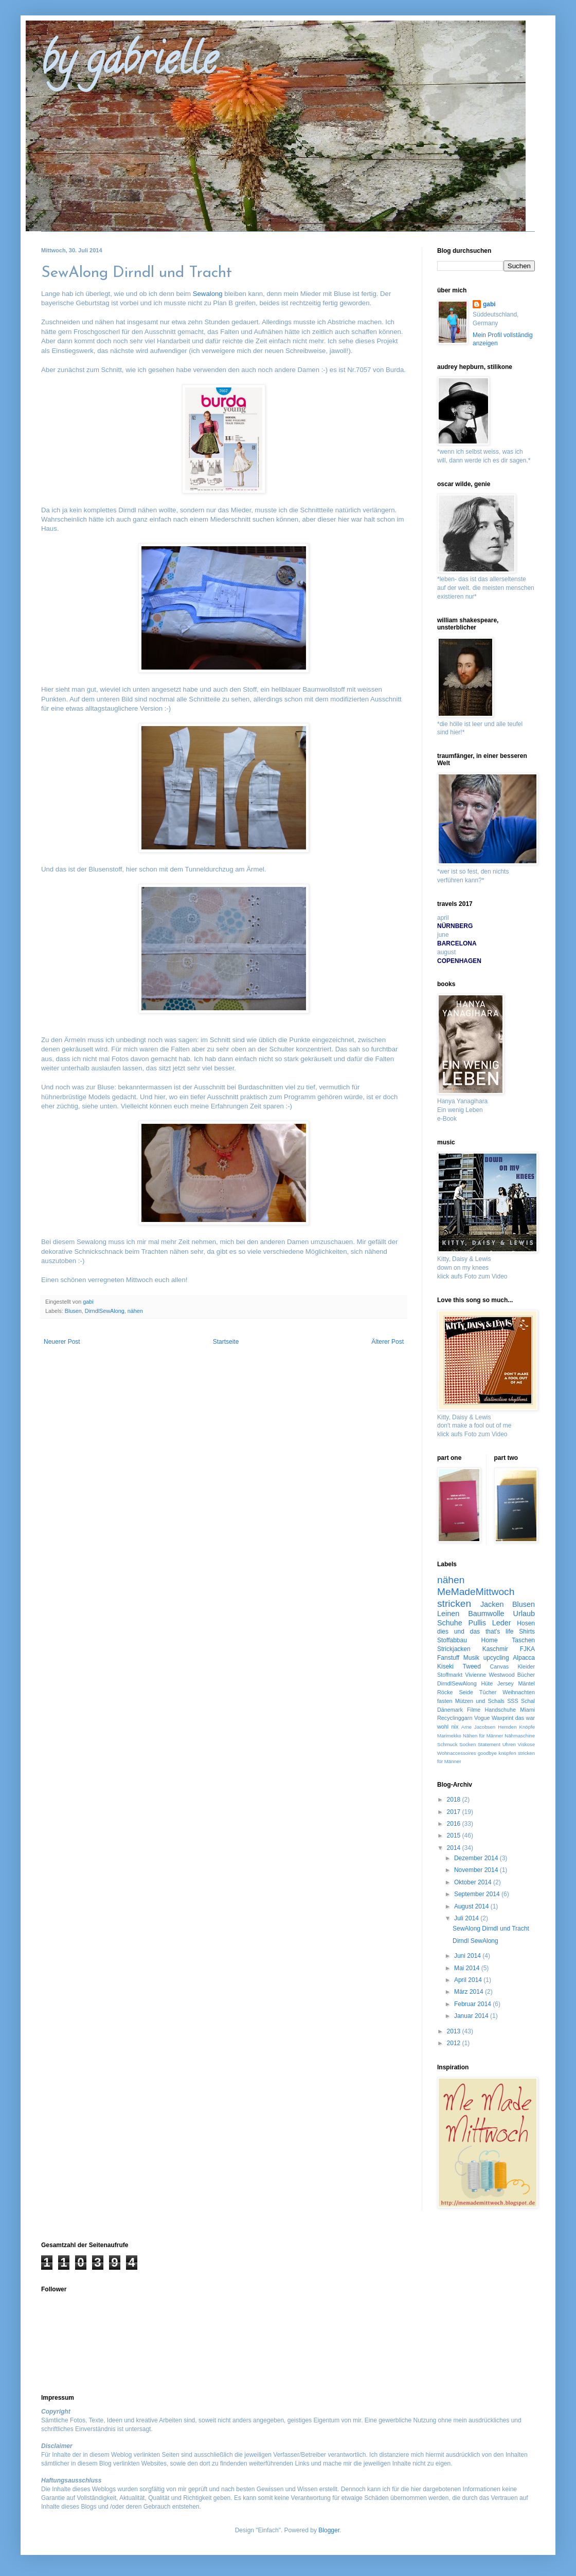 The height and width of the screenshot is (2576, 576). Describe the element at coordinates (447, 1744) in the screenshot. I see `Schmuck` at that location.